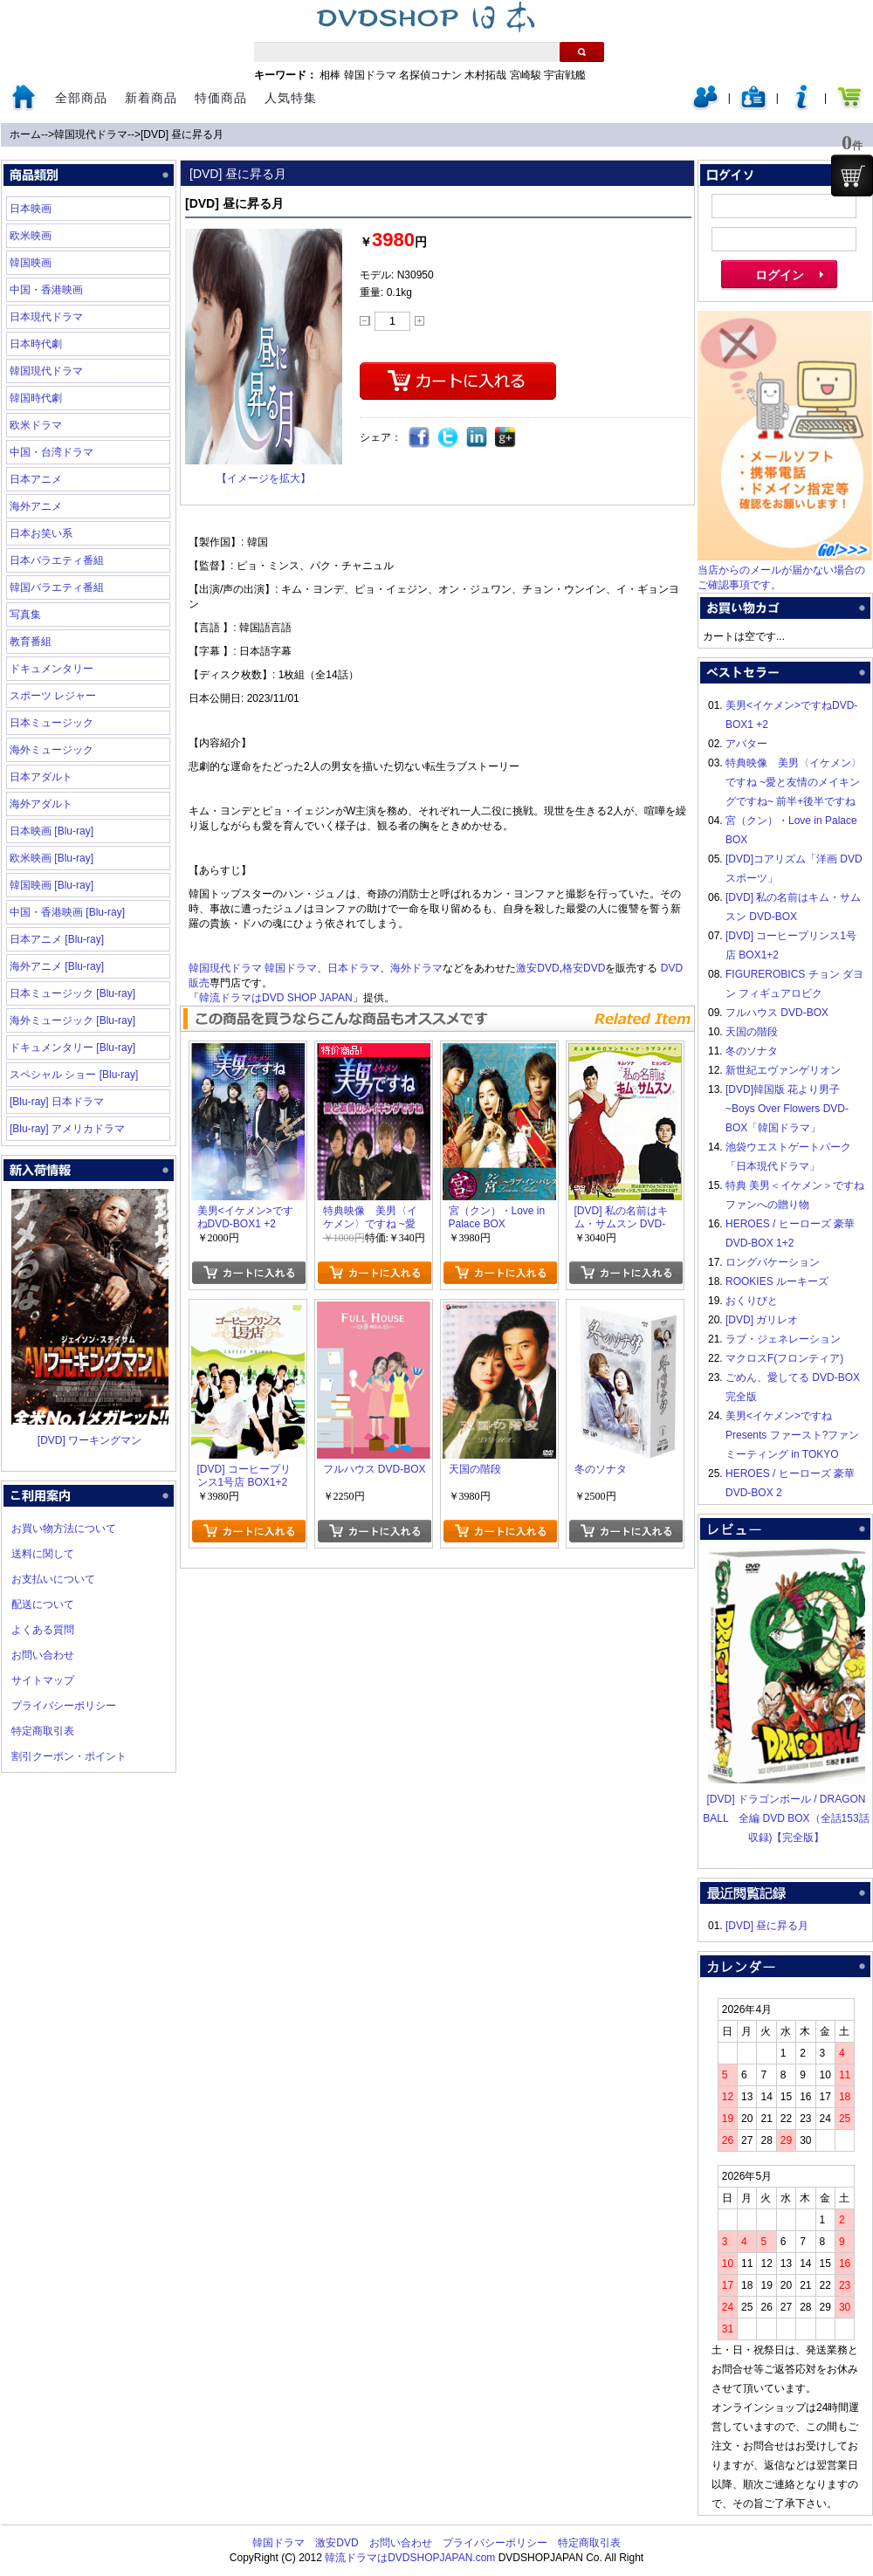 Image resolution: width=873 pixels, height=2576 pixels. I want to click on 日本映画, so click(31, 209).